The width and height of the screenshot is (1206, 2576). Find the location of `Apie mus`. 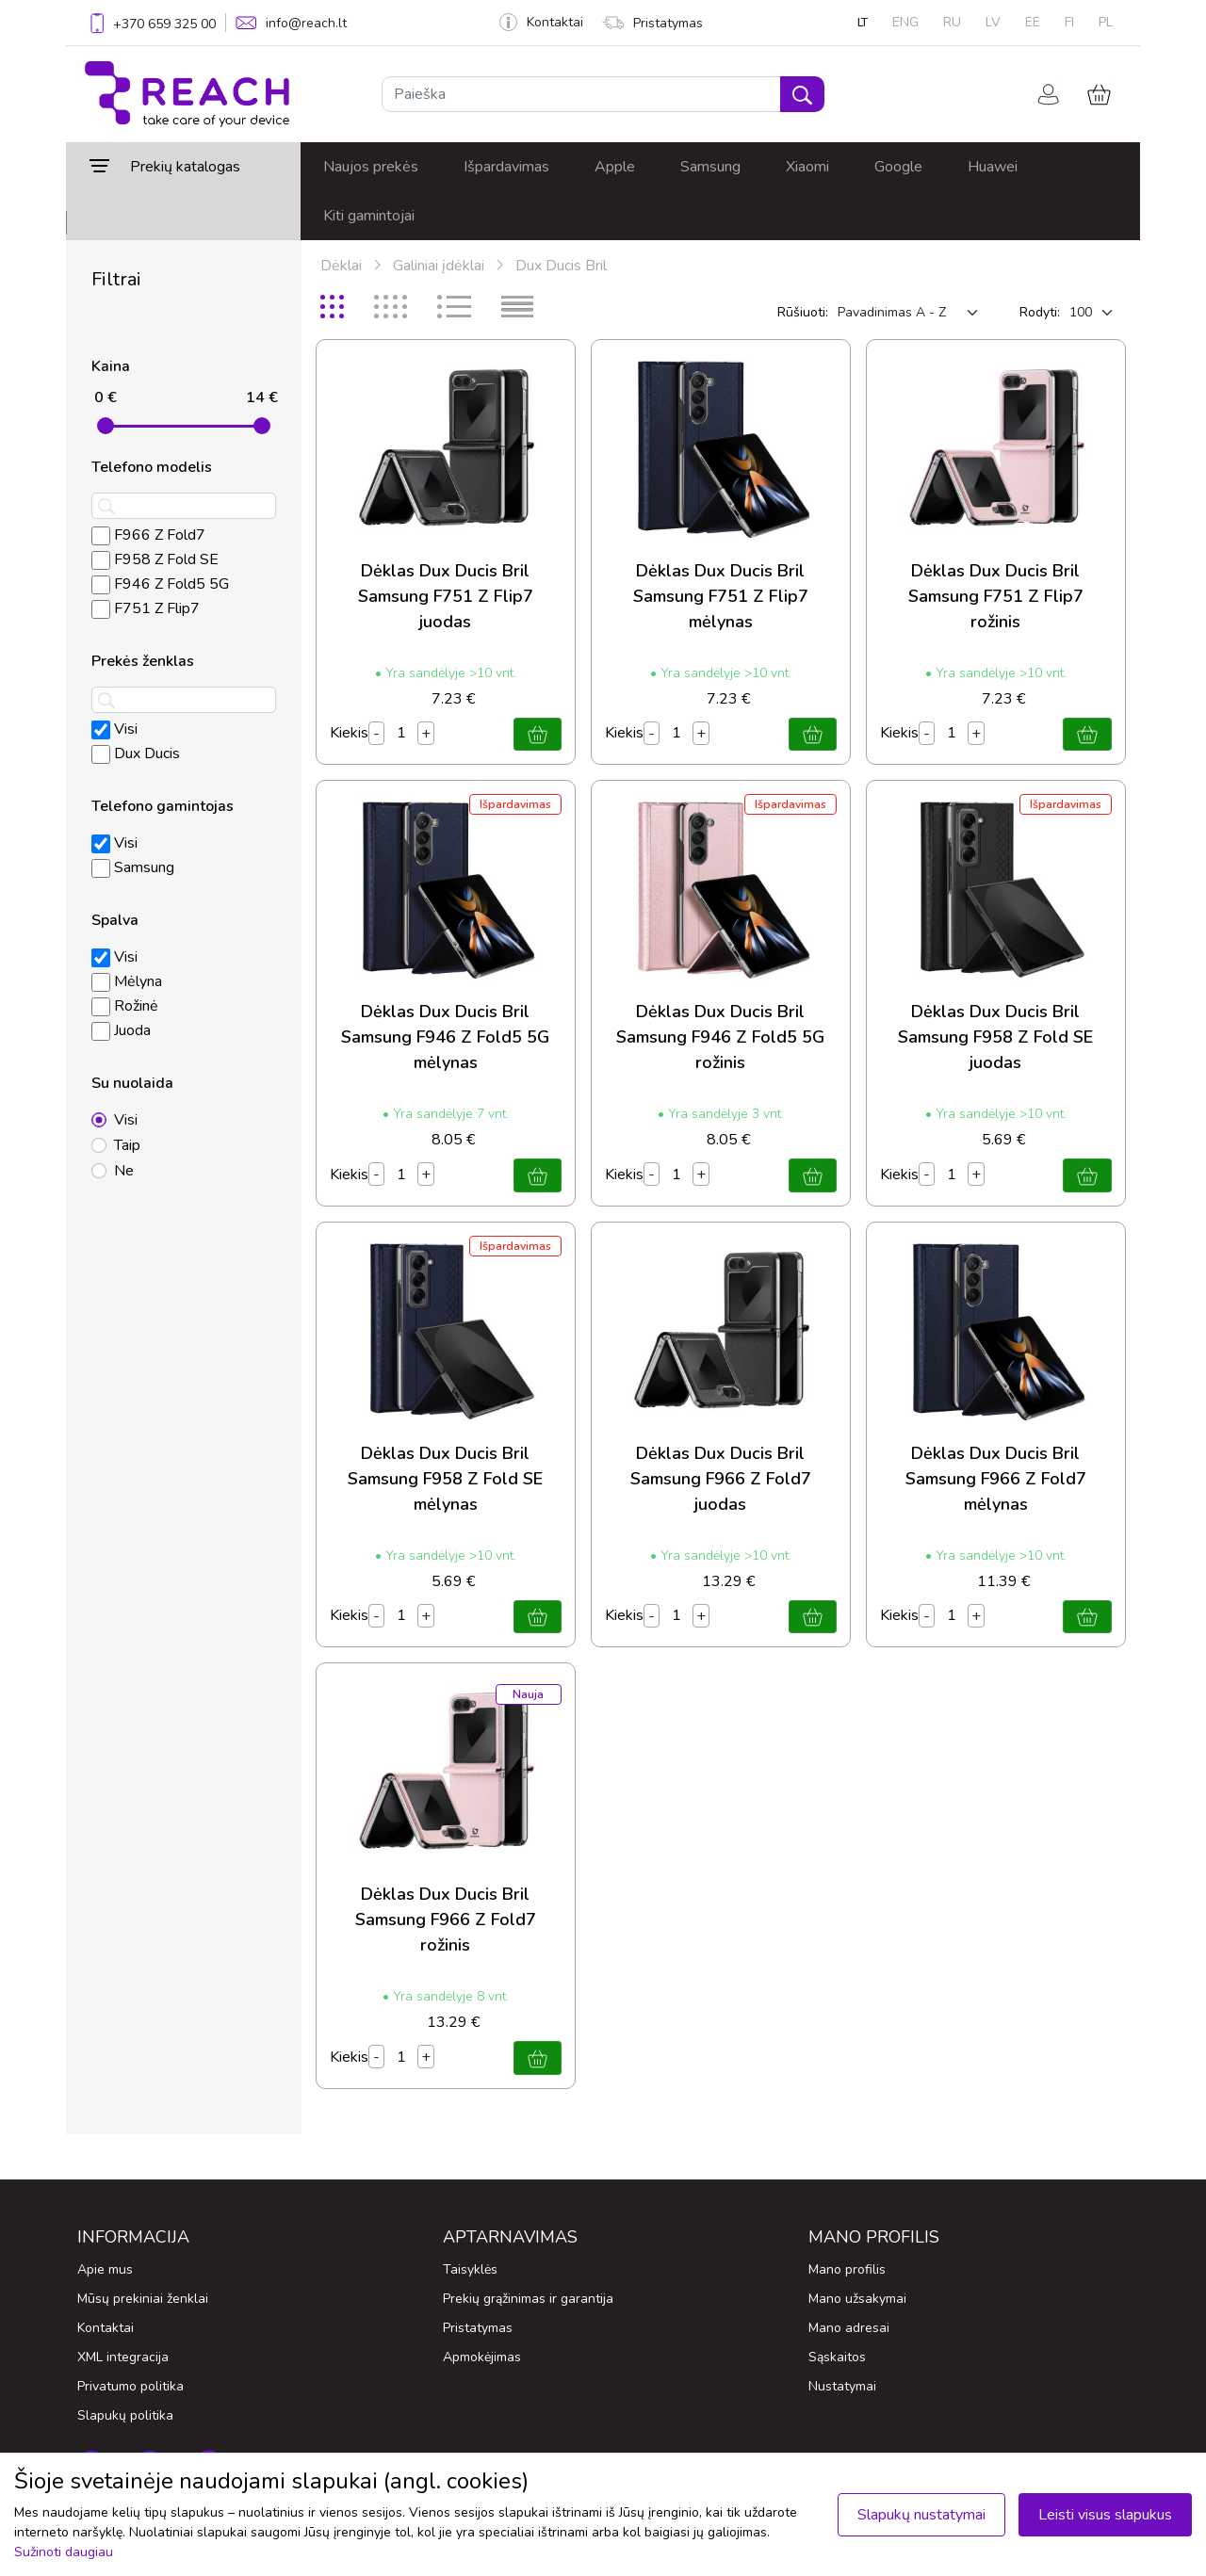

Apie mus is located at coordinates (105, 2269).